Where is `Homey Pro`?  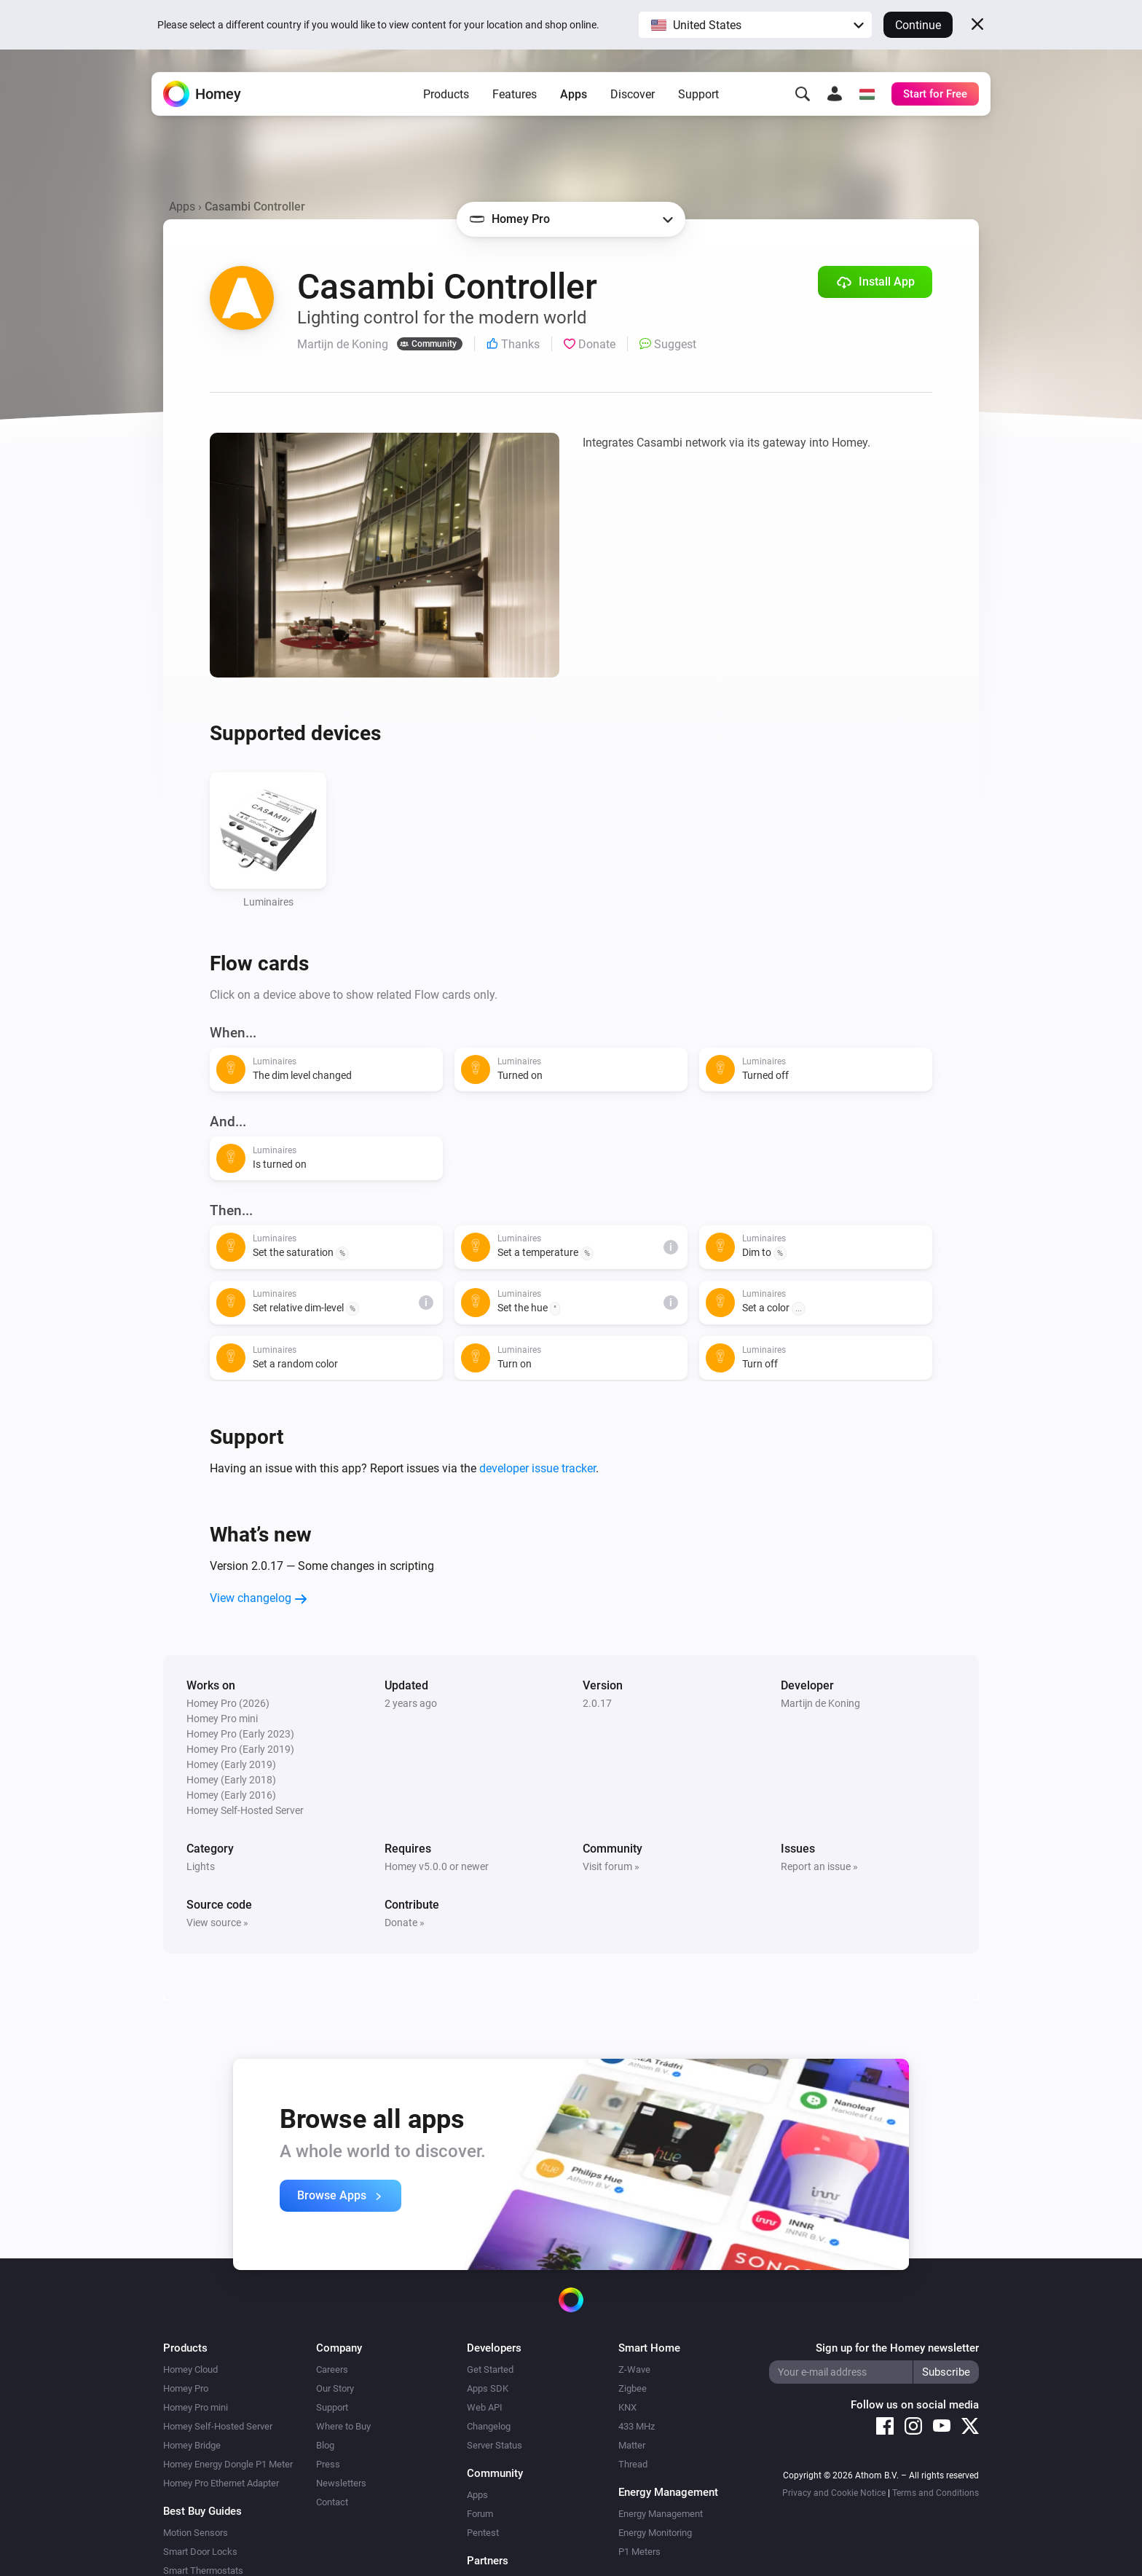
Homey Pro is located at coordinates (185, 2388).